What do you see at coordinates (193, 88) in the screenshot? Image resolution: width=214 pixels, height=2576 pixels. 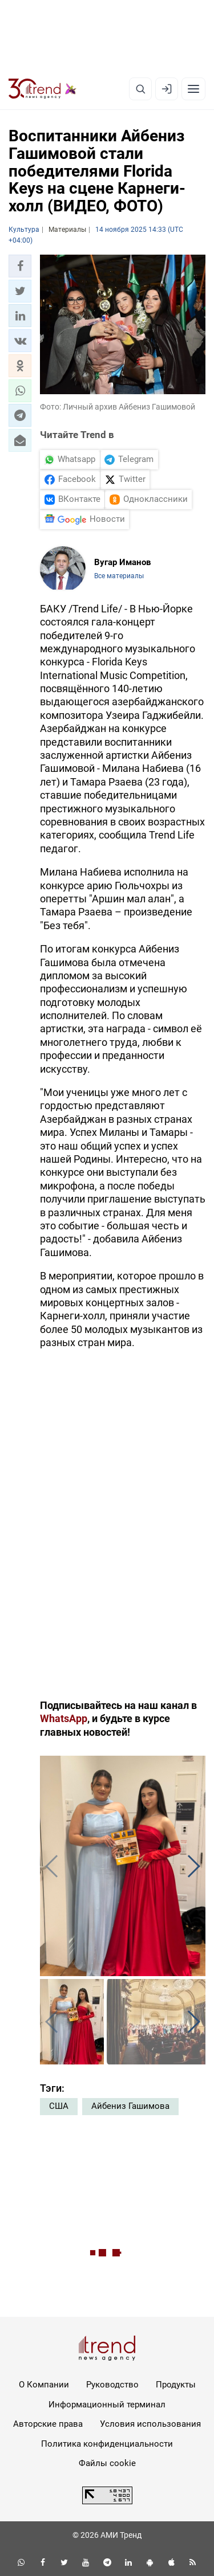 I see `[Рубрики]` at bounding box center [193, 88].